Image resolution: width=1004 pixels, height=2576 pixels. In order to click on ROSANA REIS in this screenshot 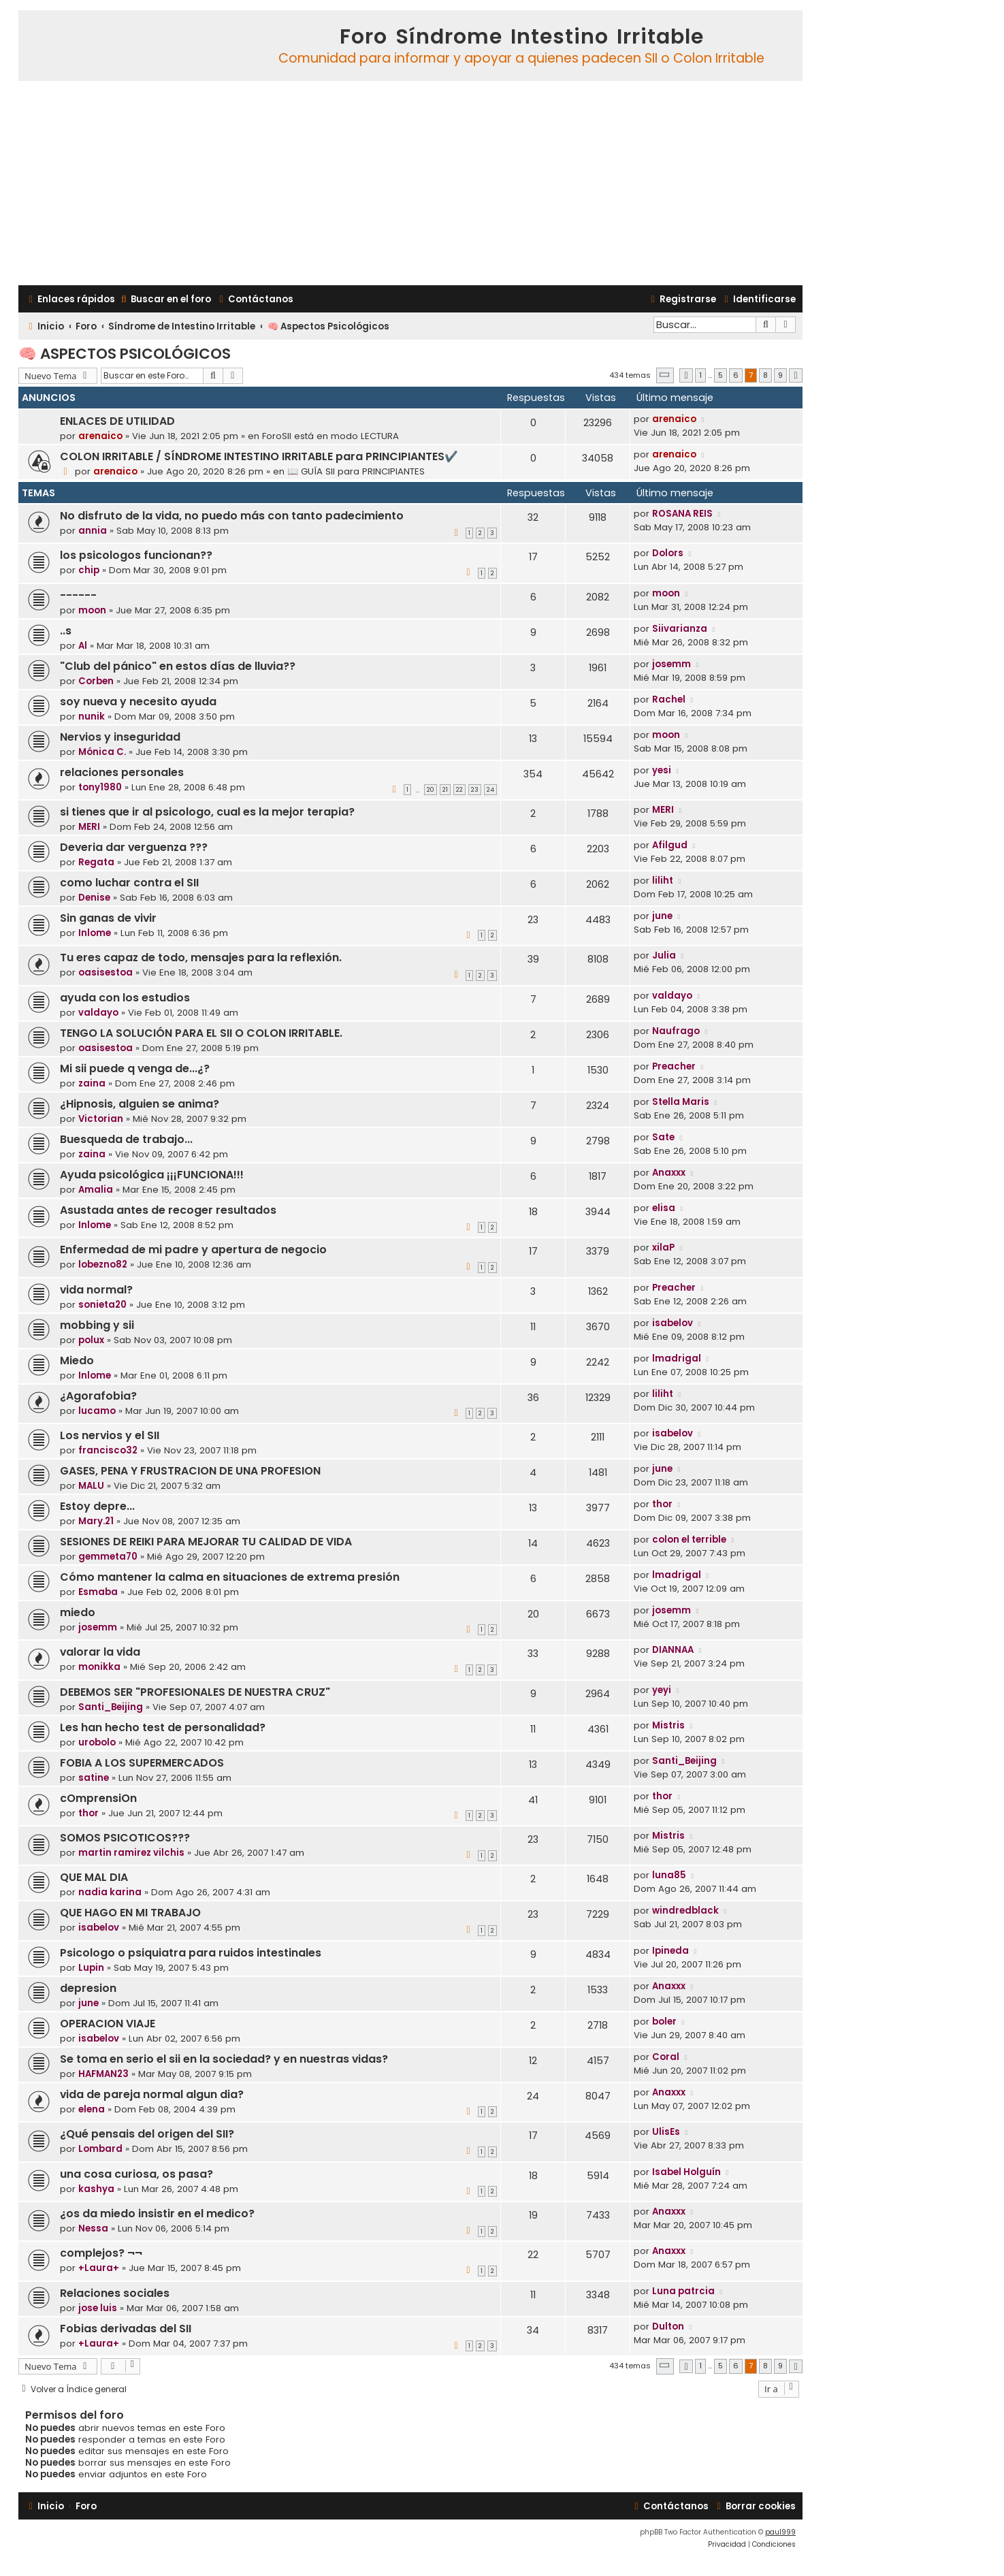, I will do `click(682, 513)`.